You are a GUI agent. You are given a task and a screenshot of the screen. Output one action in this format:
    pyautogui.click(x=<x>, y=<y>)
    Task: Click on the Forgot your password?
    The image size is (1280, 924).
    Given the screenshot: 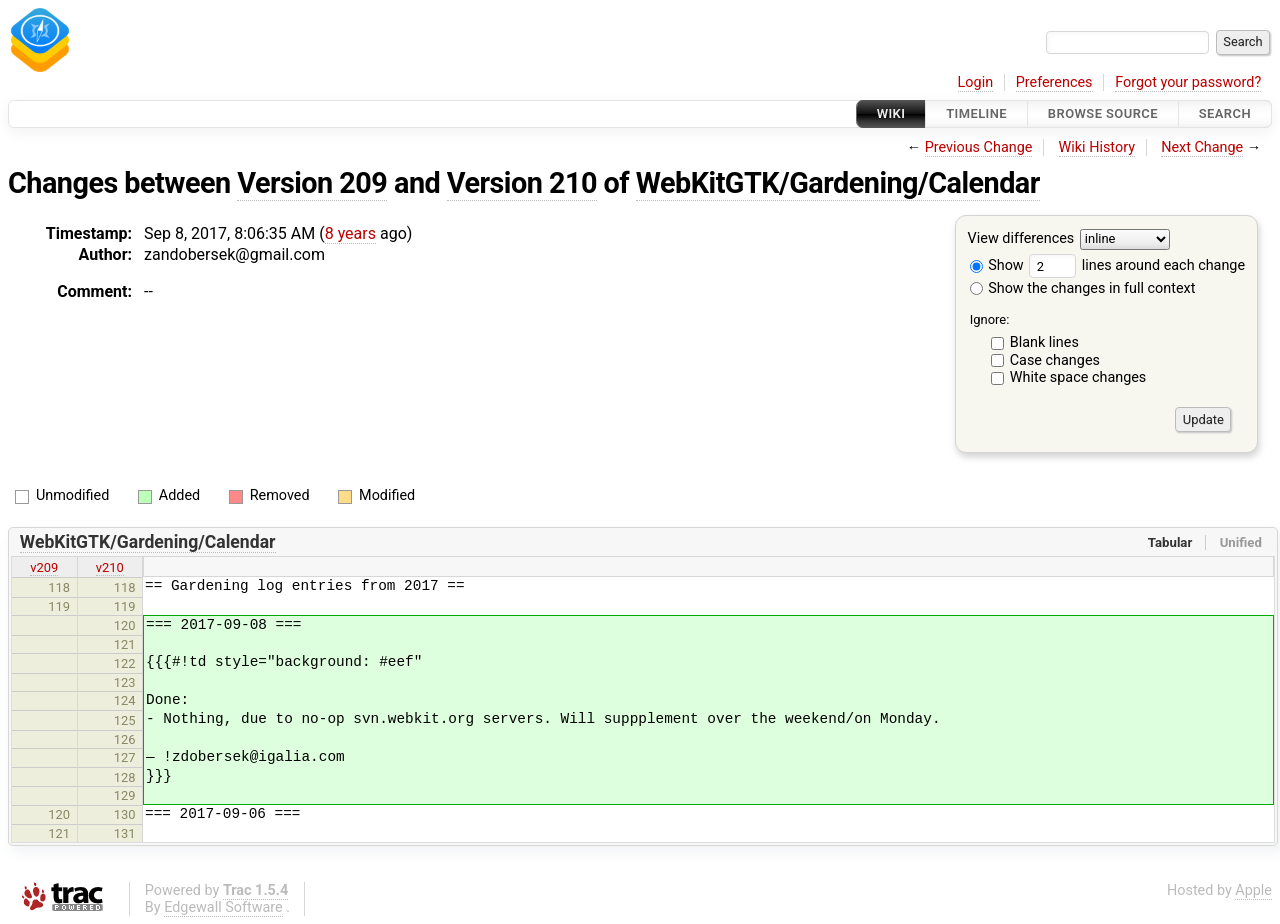 What is the action you would take?
    pyautogui.click(x=1188, y=82)
    